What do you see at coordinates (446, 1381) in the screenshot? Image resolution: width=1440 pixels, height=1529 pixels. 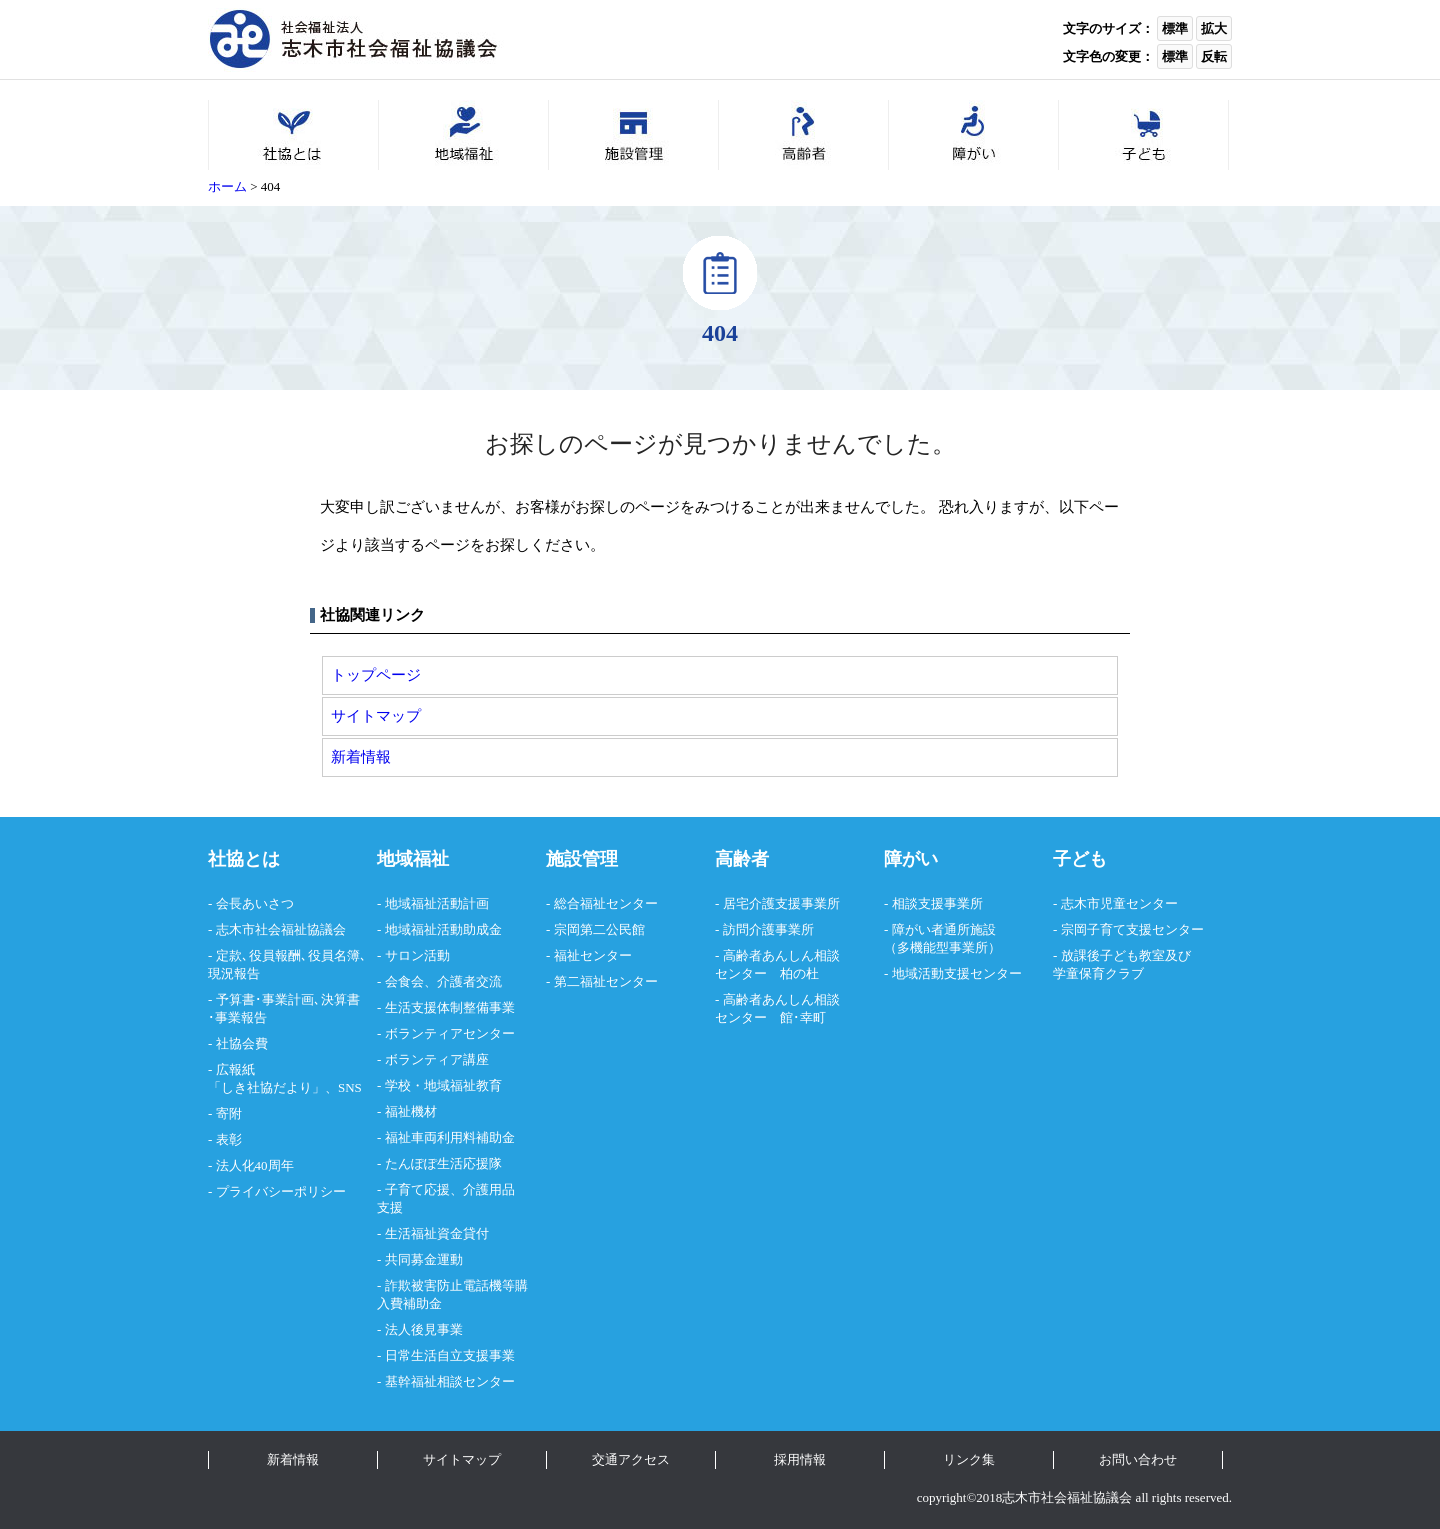 I see `- 基幹福祉相談センター` at bounding box center [446, 1381].